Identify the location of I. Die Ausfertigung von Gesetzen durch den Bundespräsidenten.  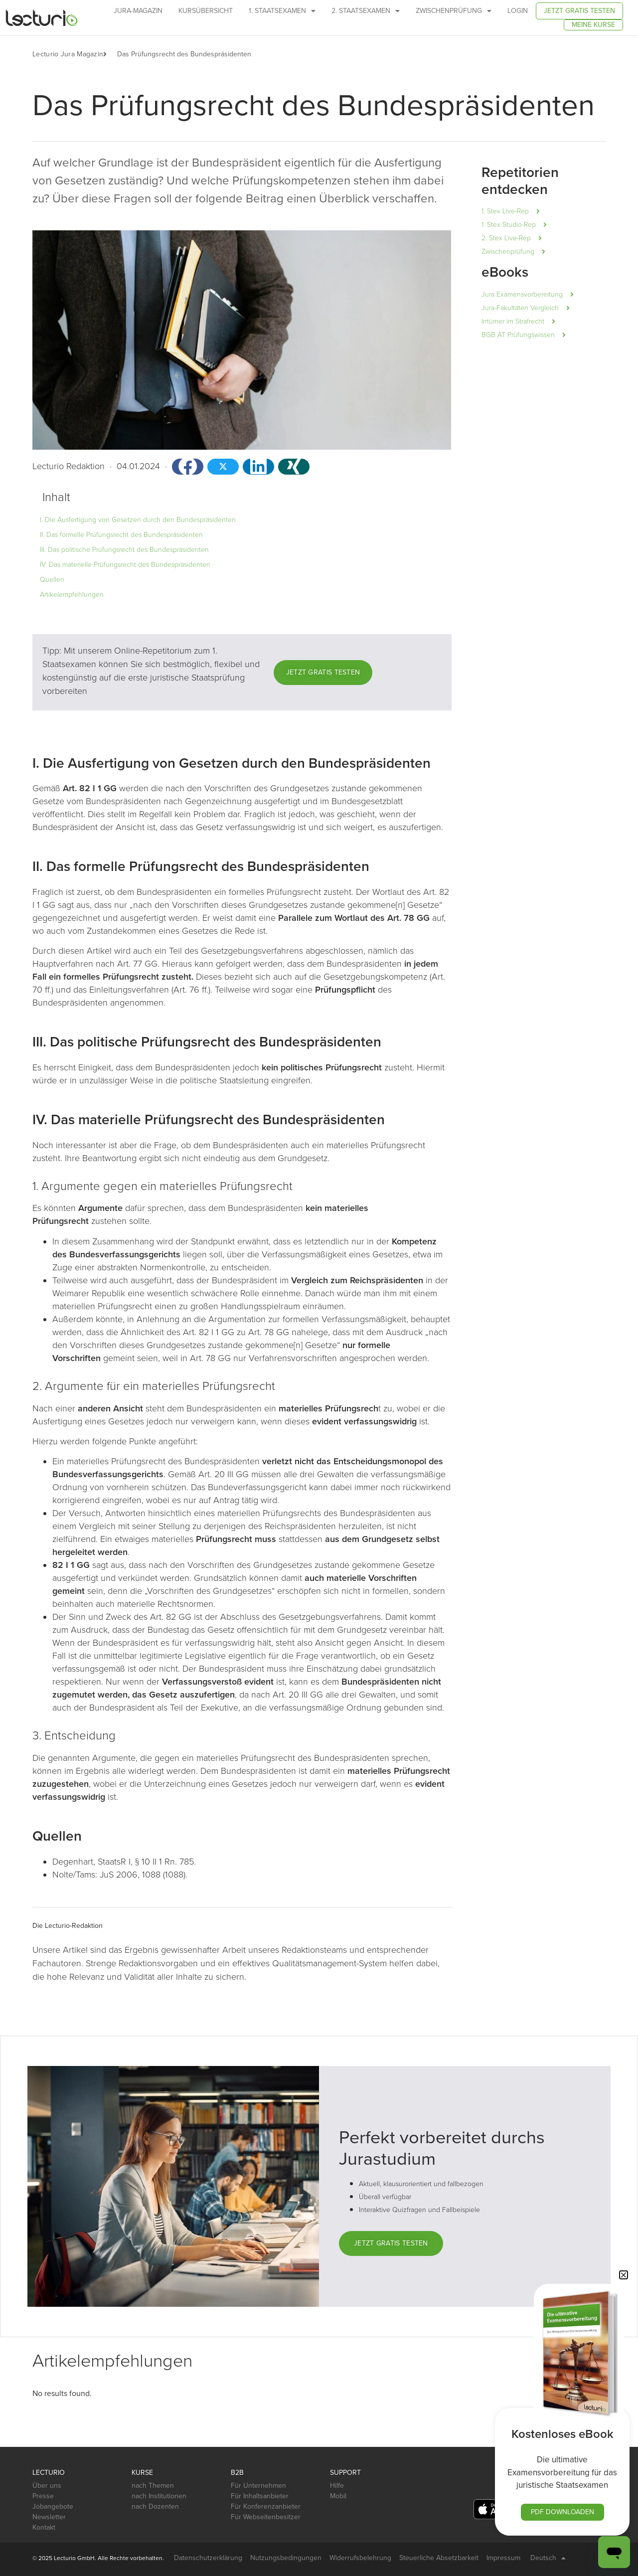
(138, 519).